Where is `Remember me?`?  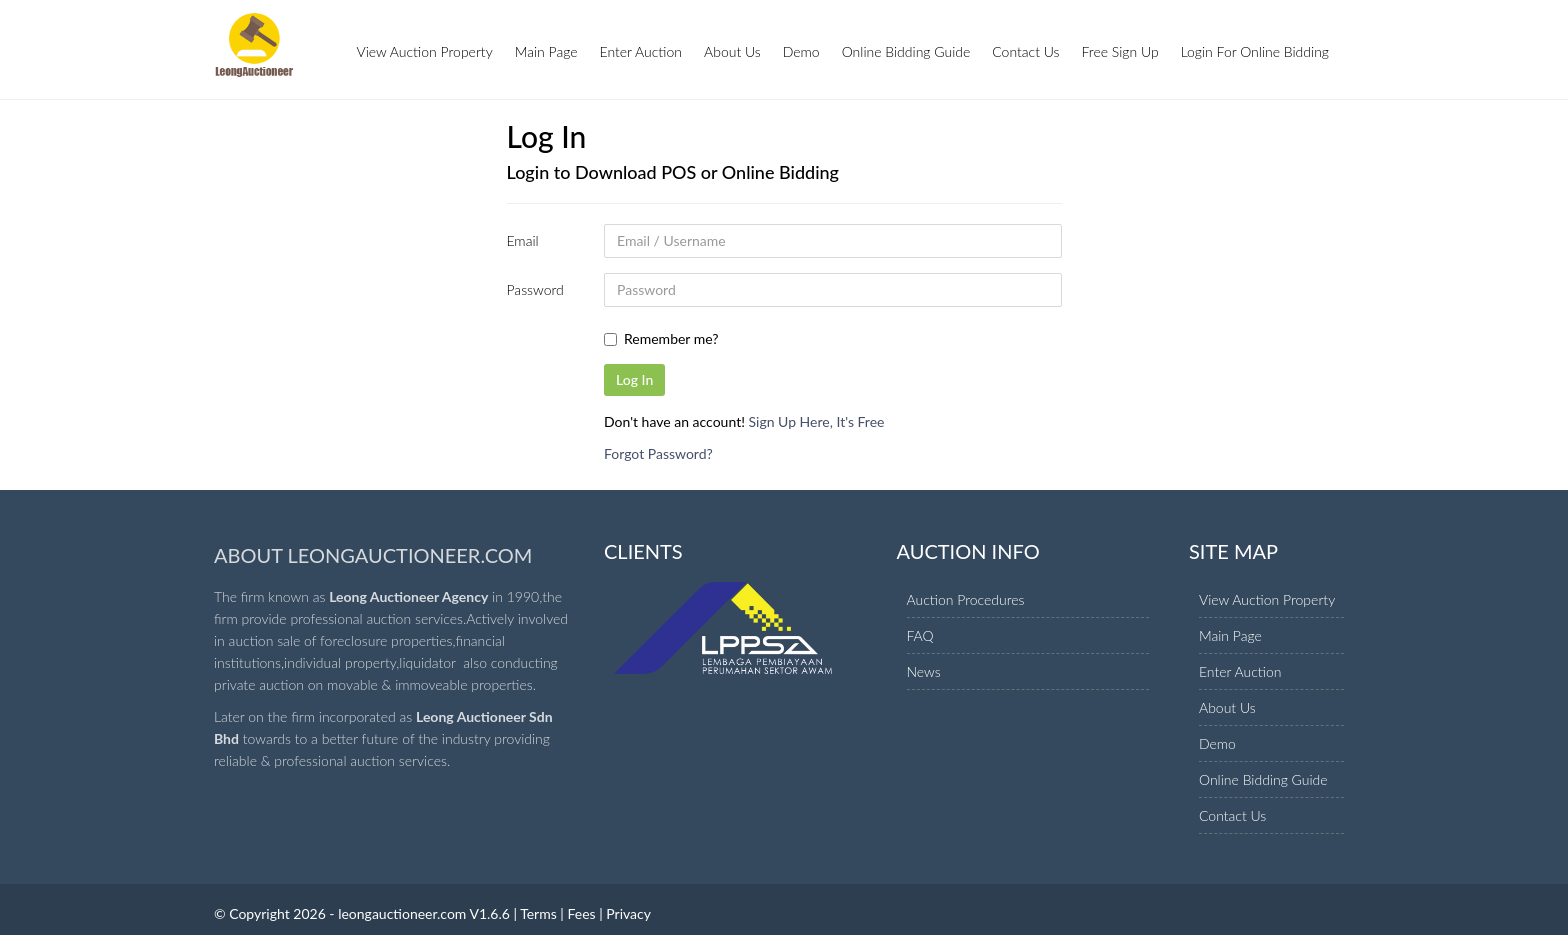 Remember me? is located at coordinates (671, 338).